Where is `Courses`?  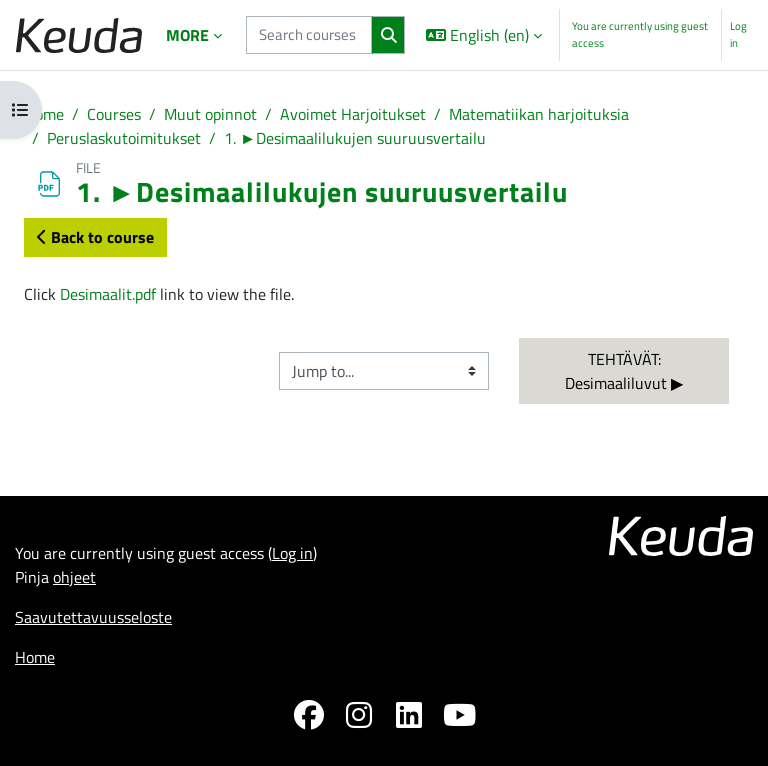
Courses is located at coordinates (114, 114).